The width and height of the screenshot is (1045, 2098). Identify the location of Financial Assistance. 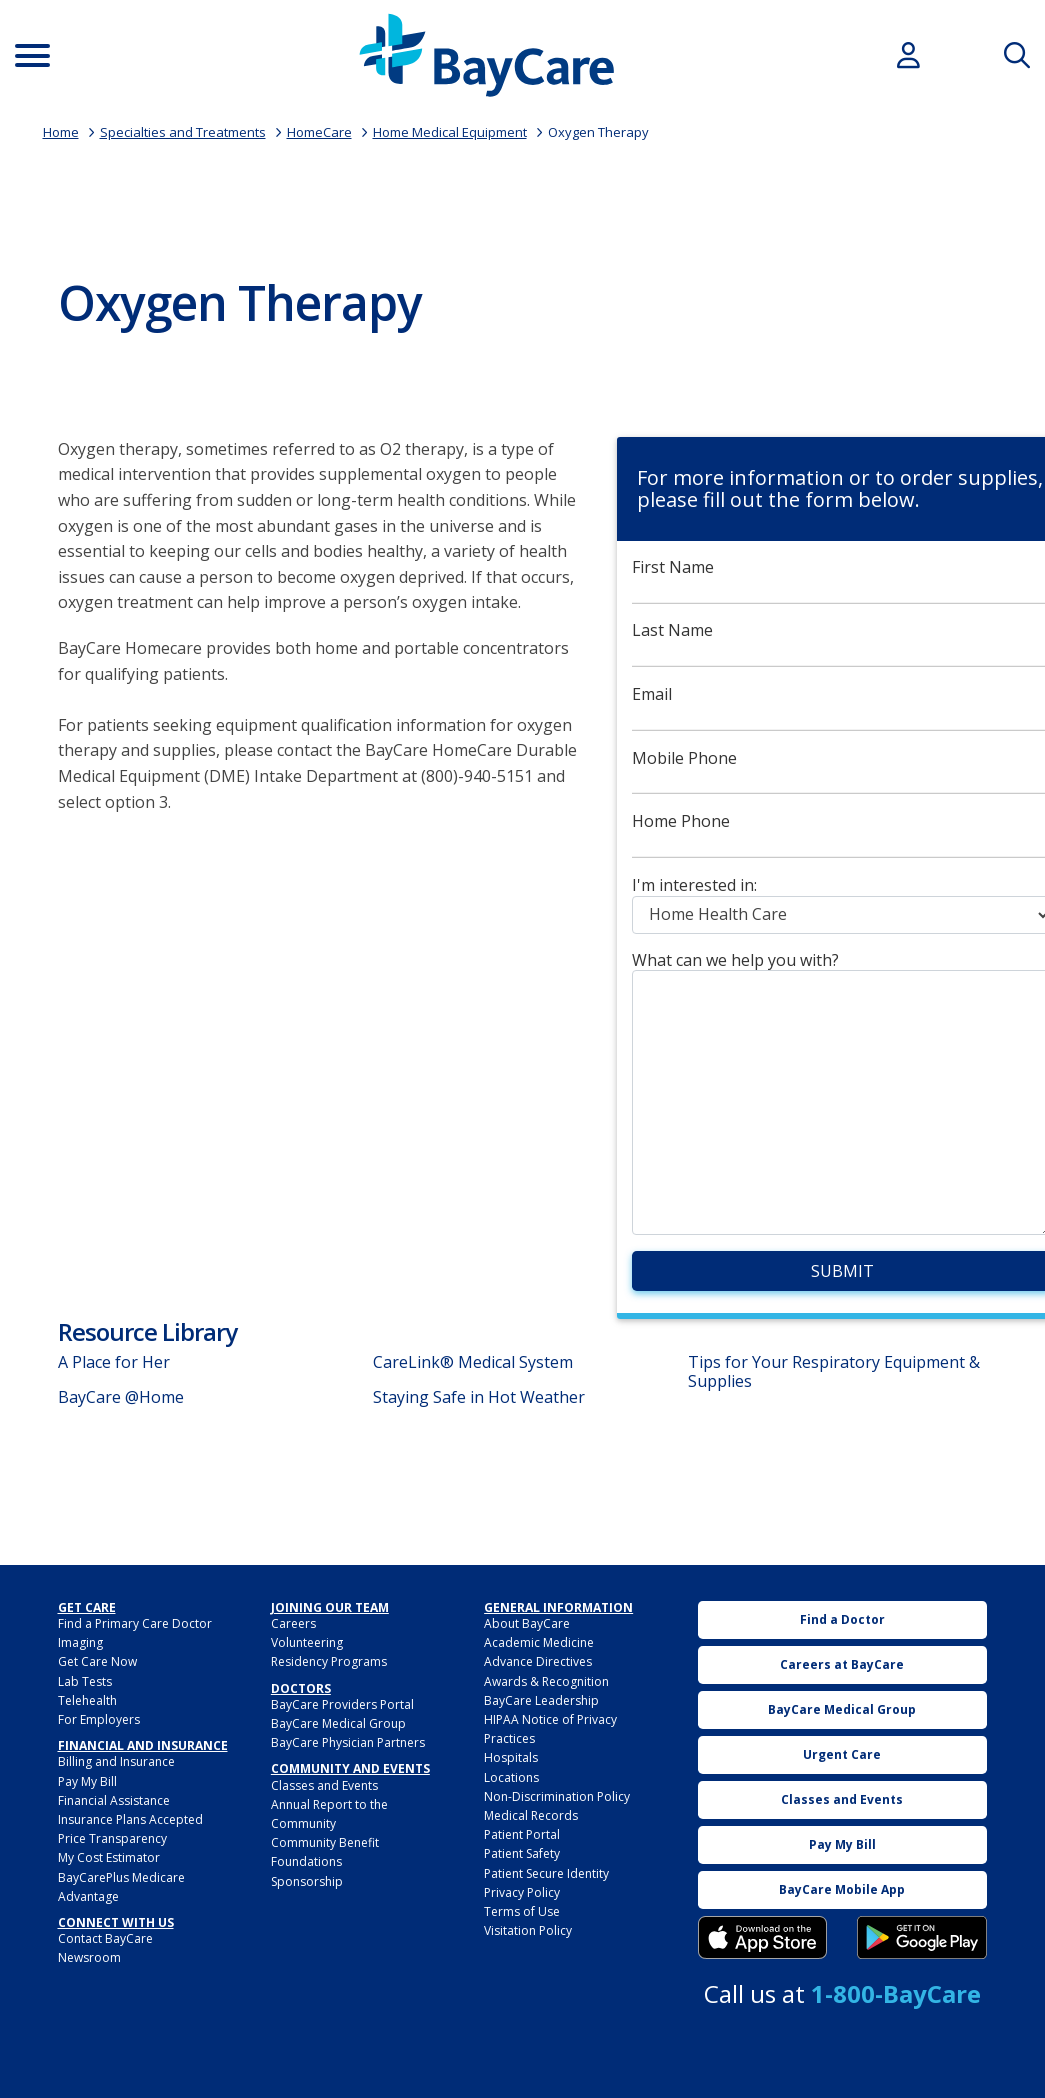
(114, 1800).